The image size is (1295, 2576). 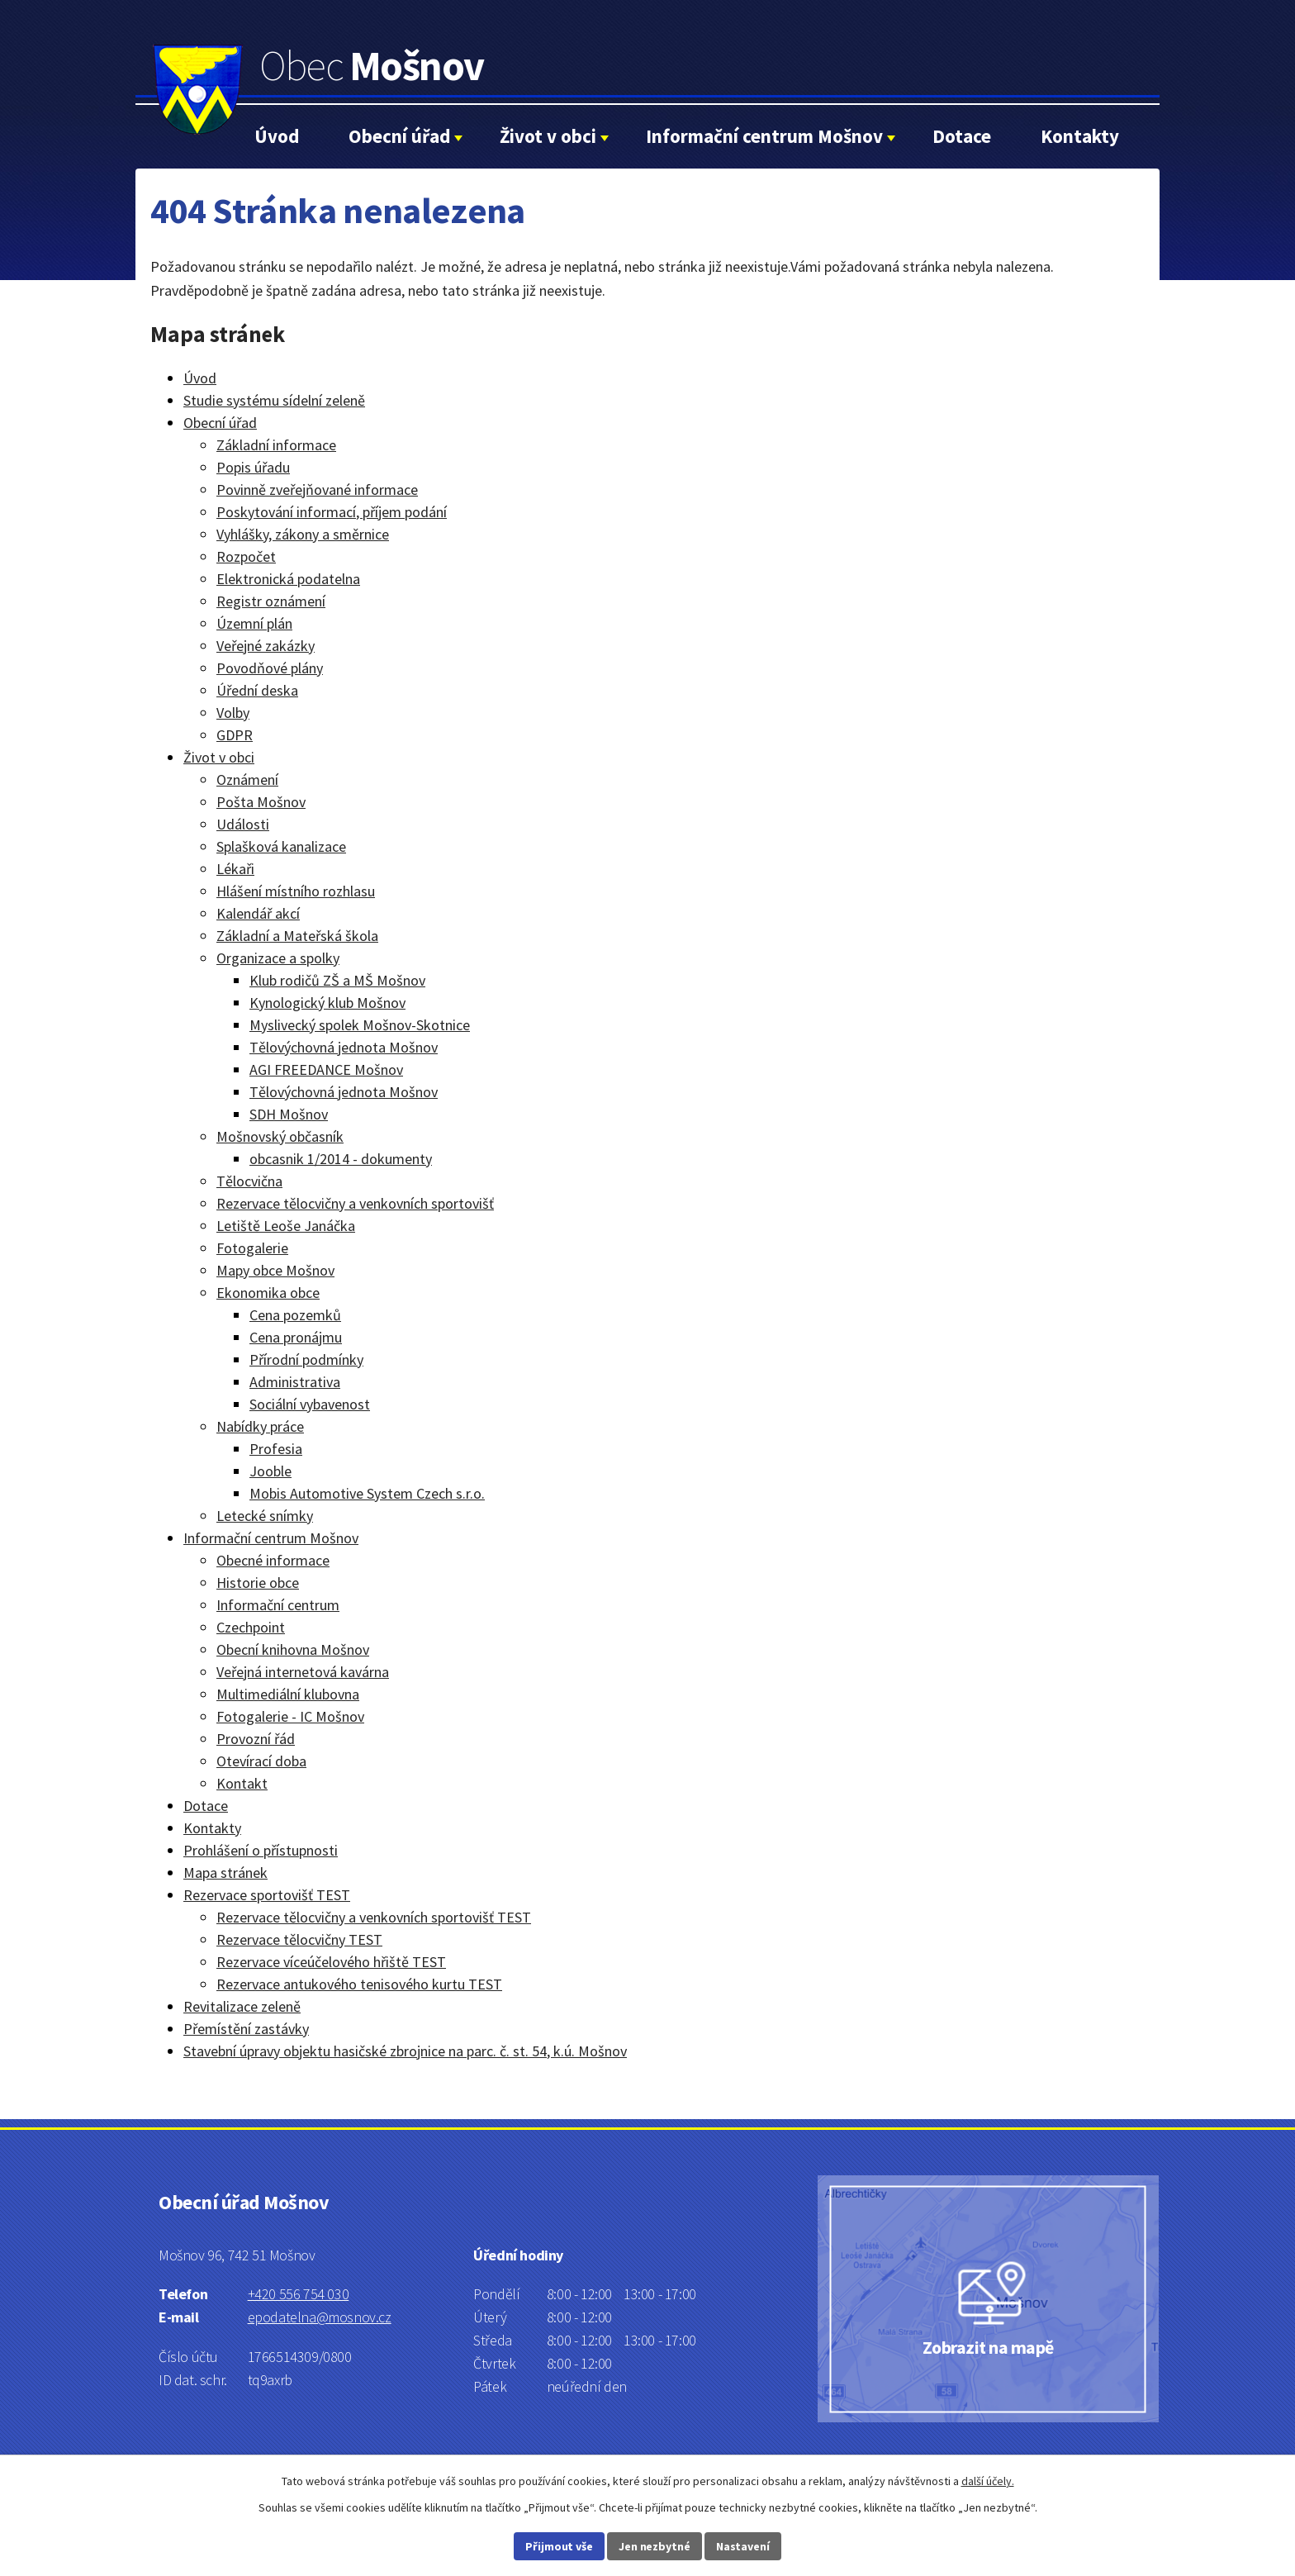 What do you see at coordinates (399, 136) in the screenshot?
I see `Obecní úřad` at bounding box center [399, 136].